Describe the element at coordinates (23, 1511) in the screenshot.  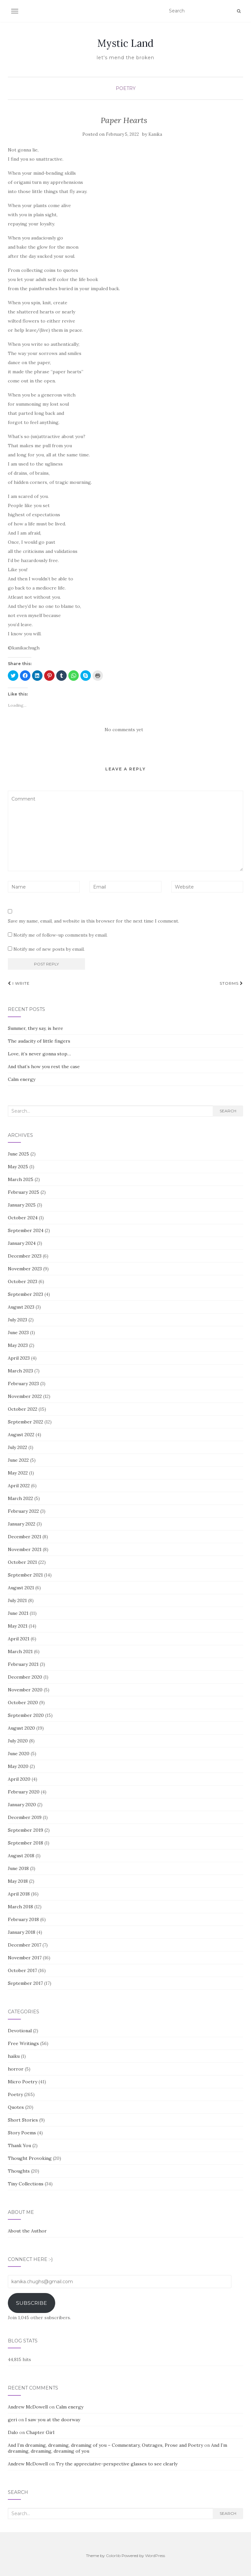
I see `February 2022` at that location.